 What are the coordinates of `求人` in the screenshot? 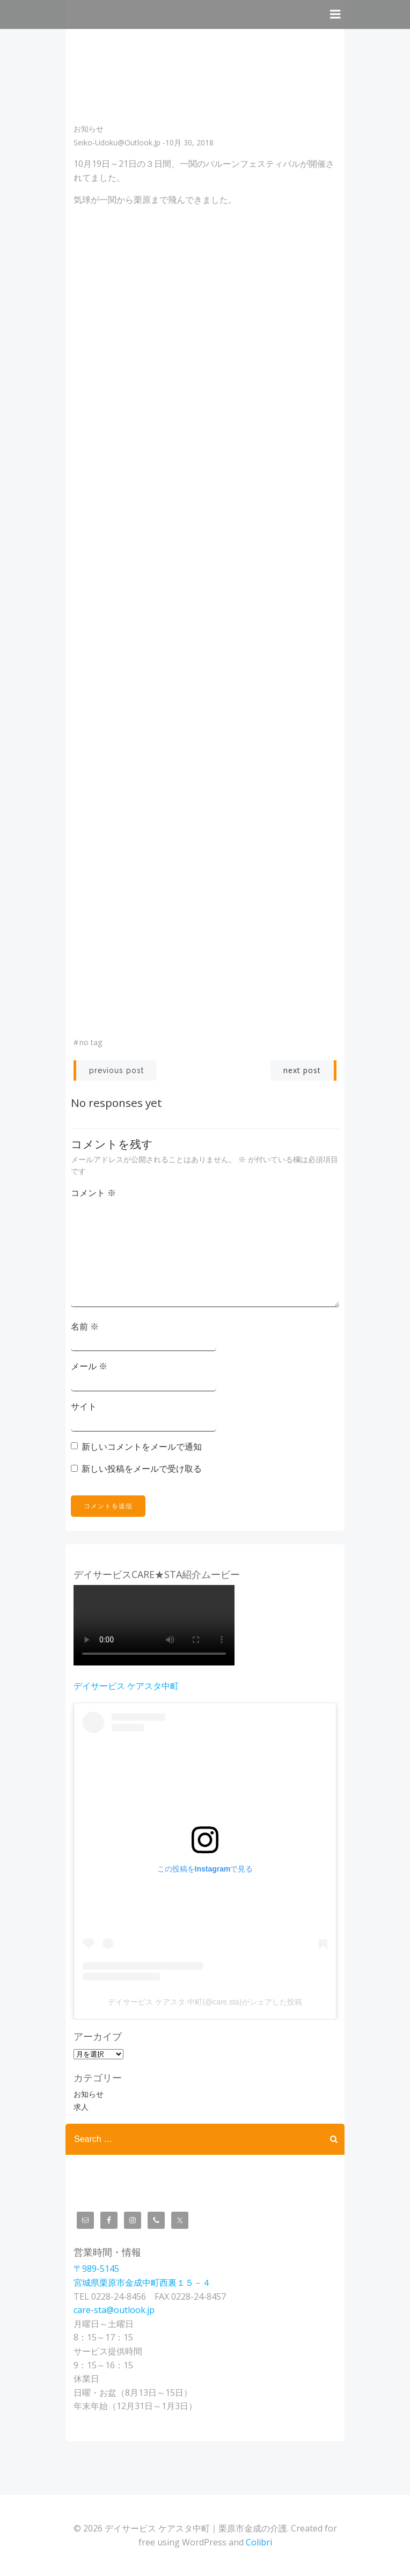 It's located at (81, 2107).